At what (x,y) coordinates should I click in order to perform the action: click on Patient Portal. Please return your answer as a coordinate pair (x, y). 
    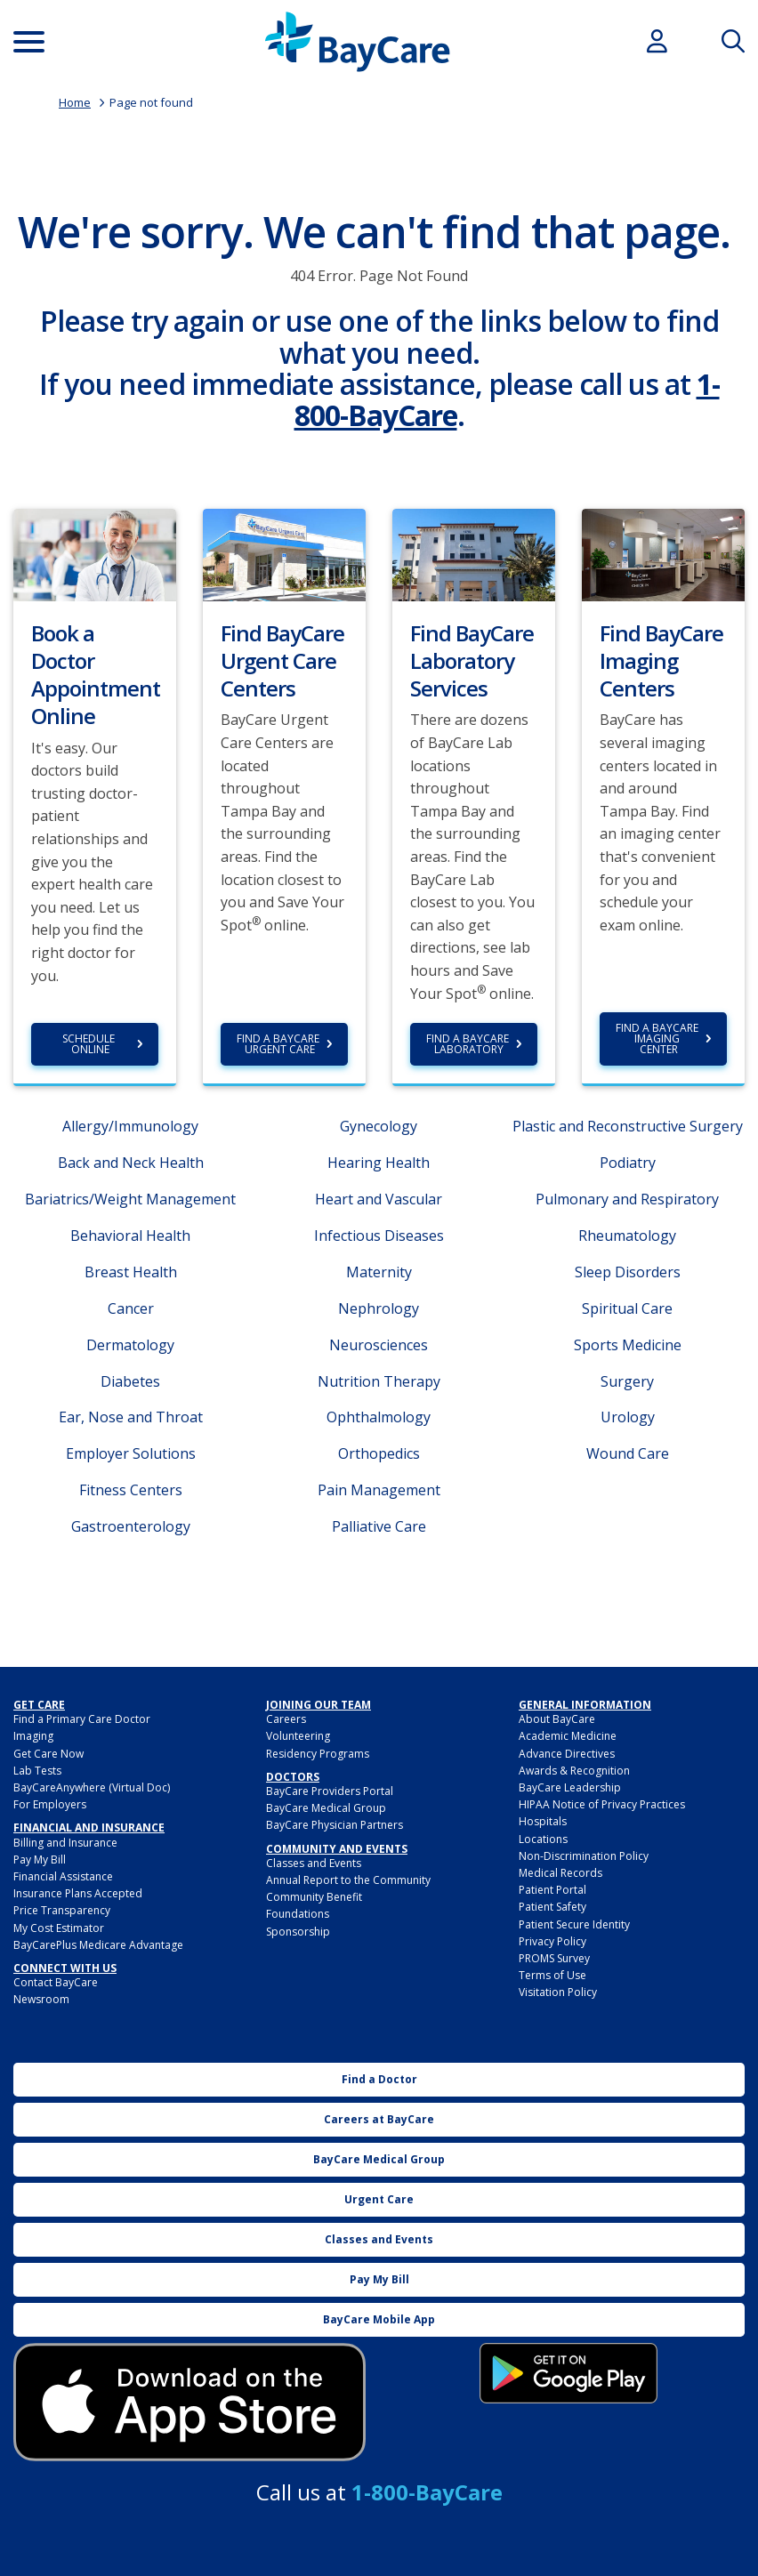
    Looking at the image, I should click on (552, 1889).